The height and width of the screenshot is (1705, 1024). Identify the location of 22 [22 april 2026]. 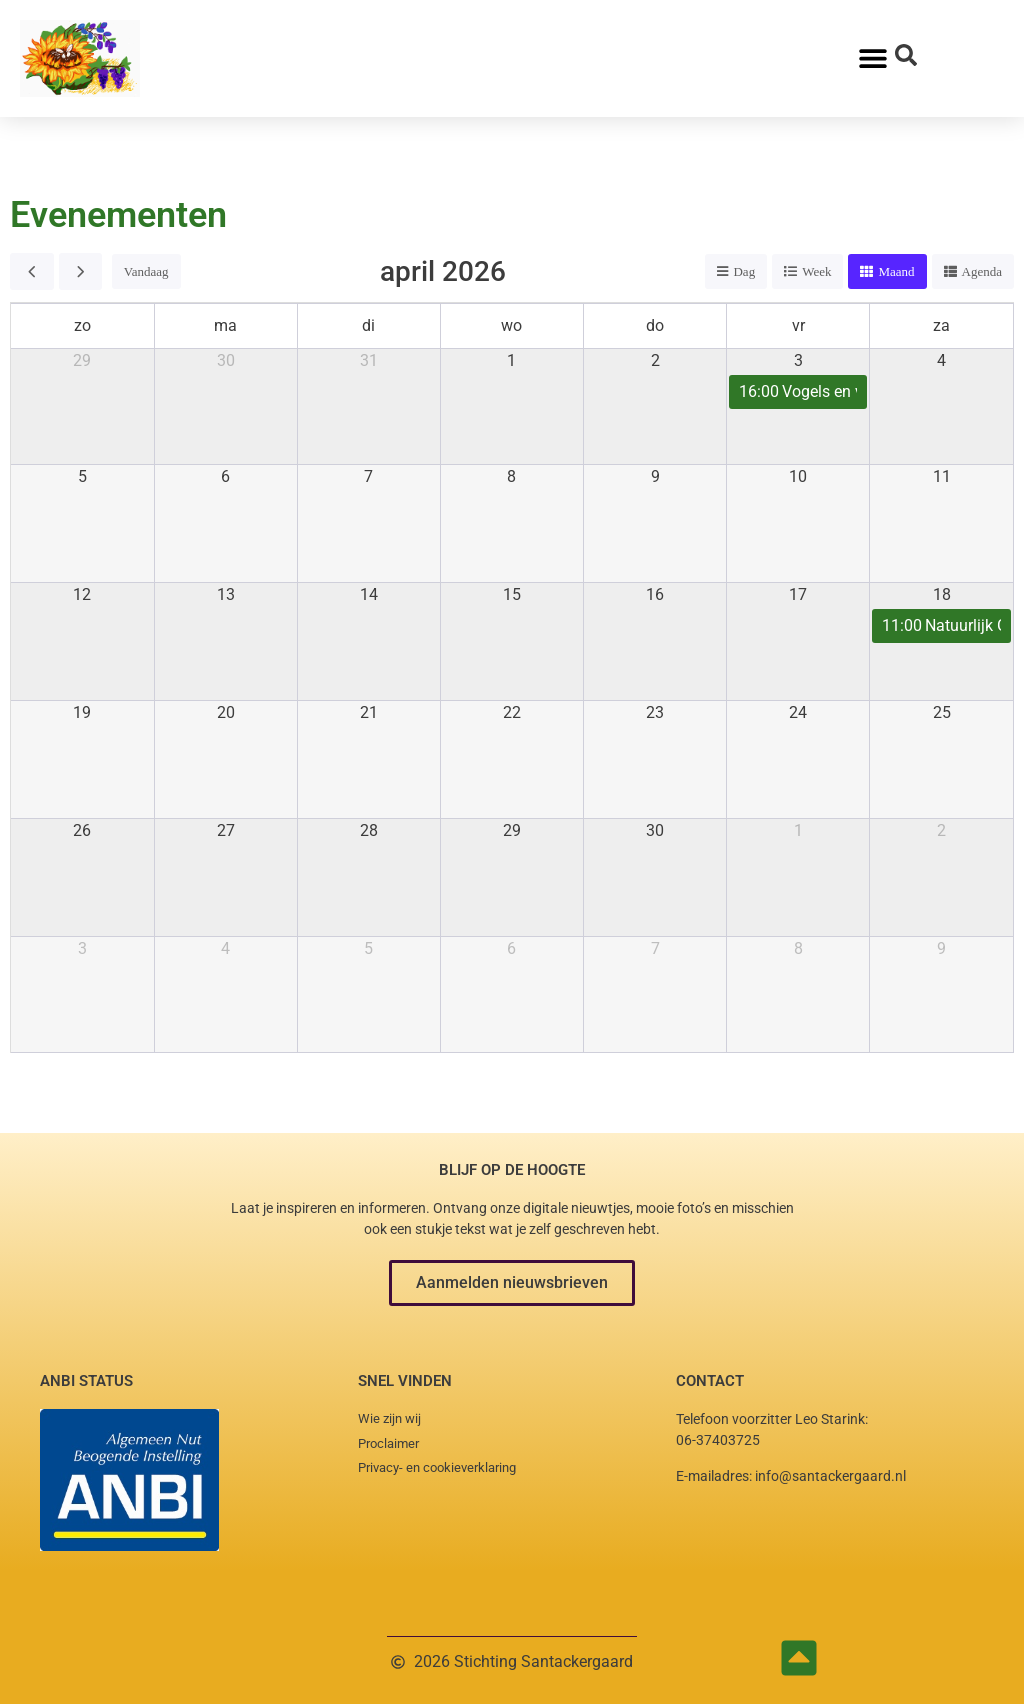
(512, 712).